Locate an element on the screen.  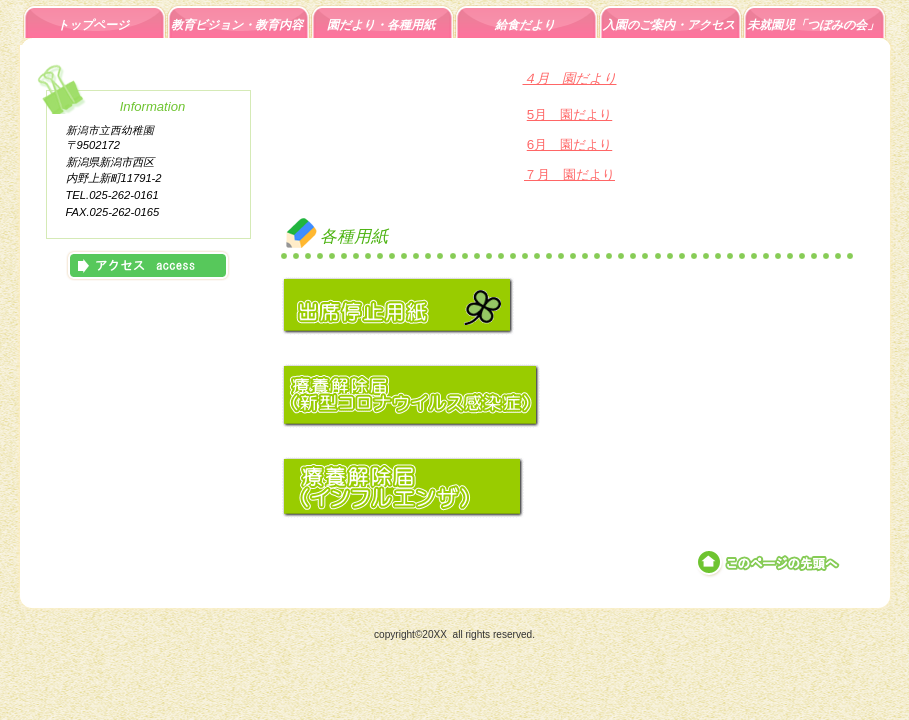
アクセス is located at coordinates (148, 265).